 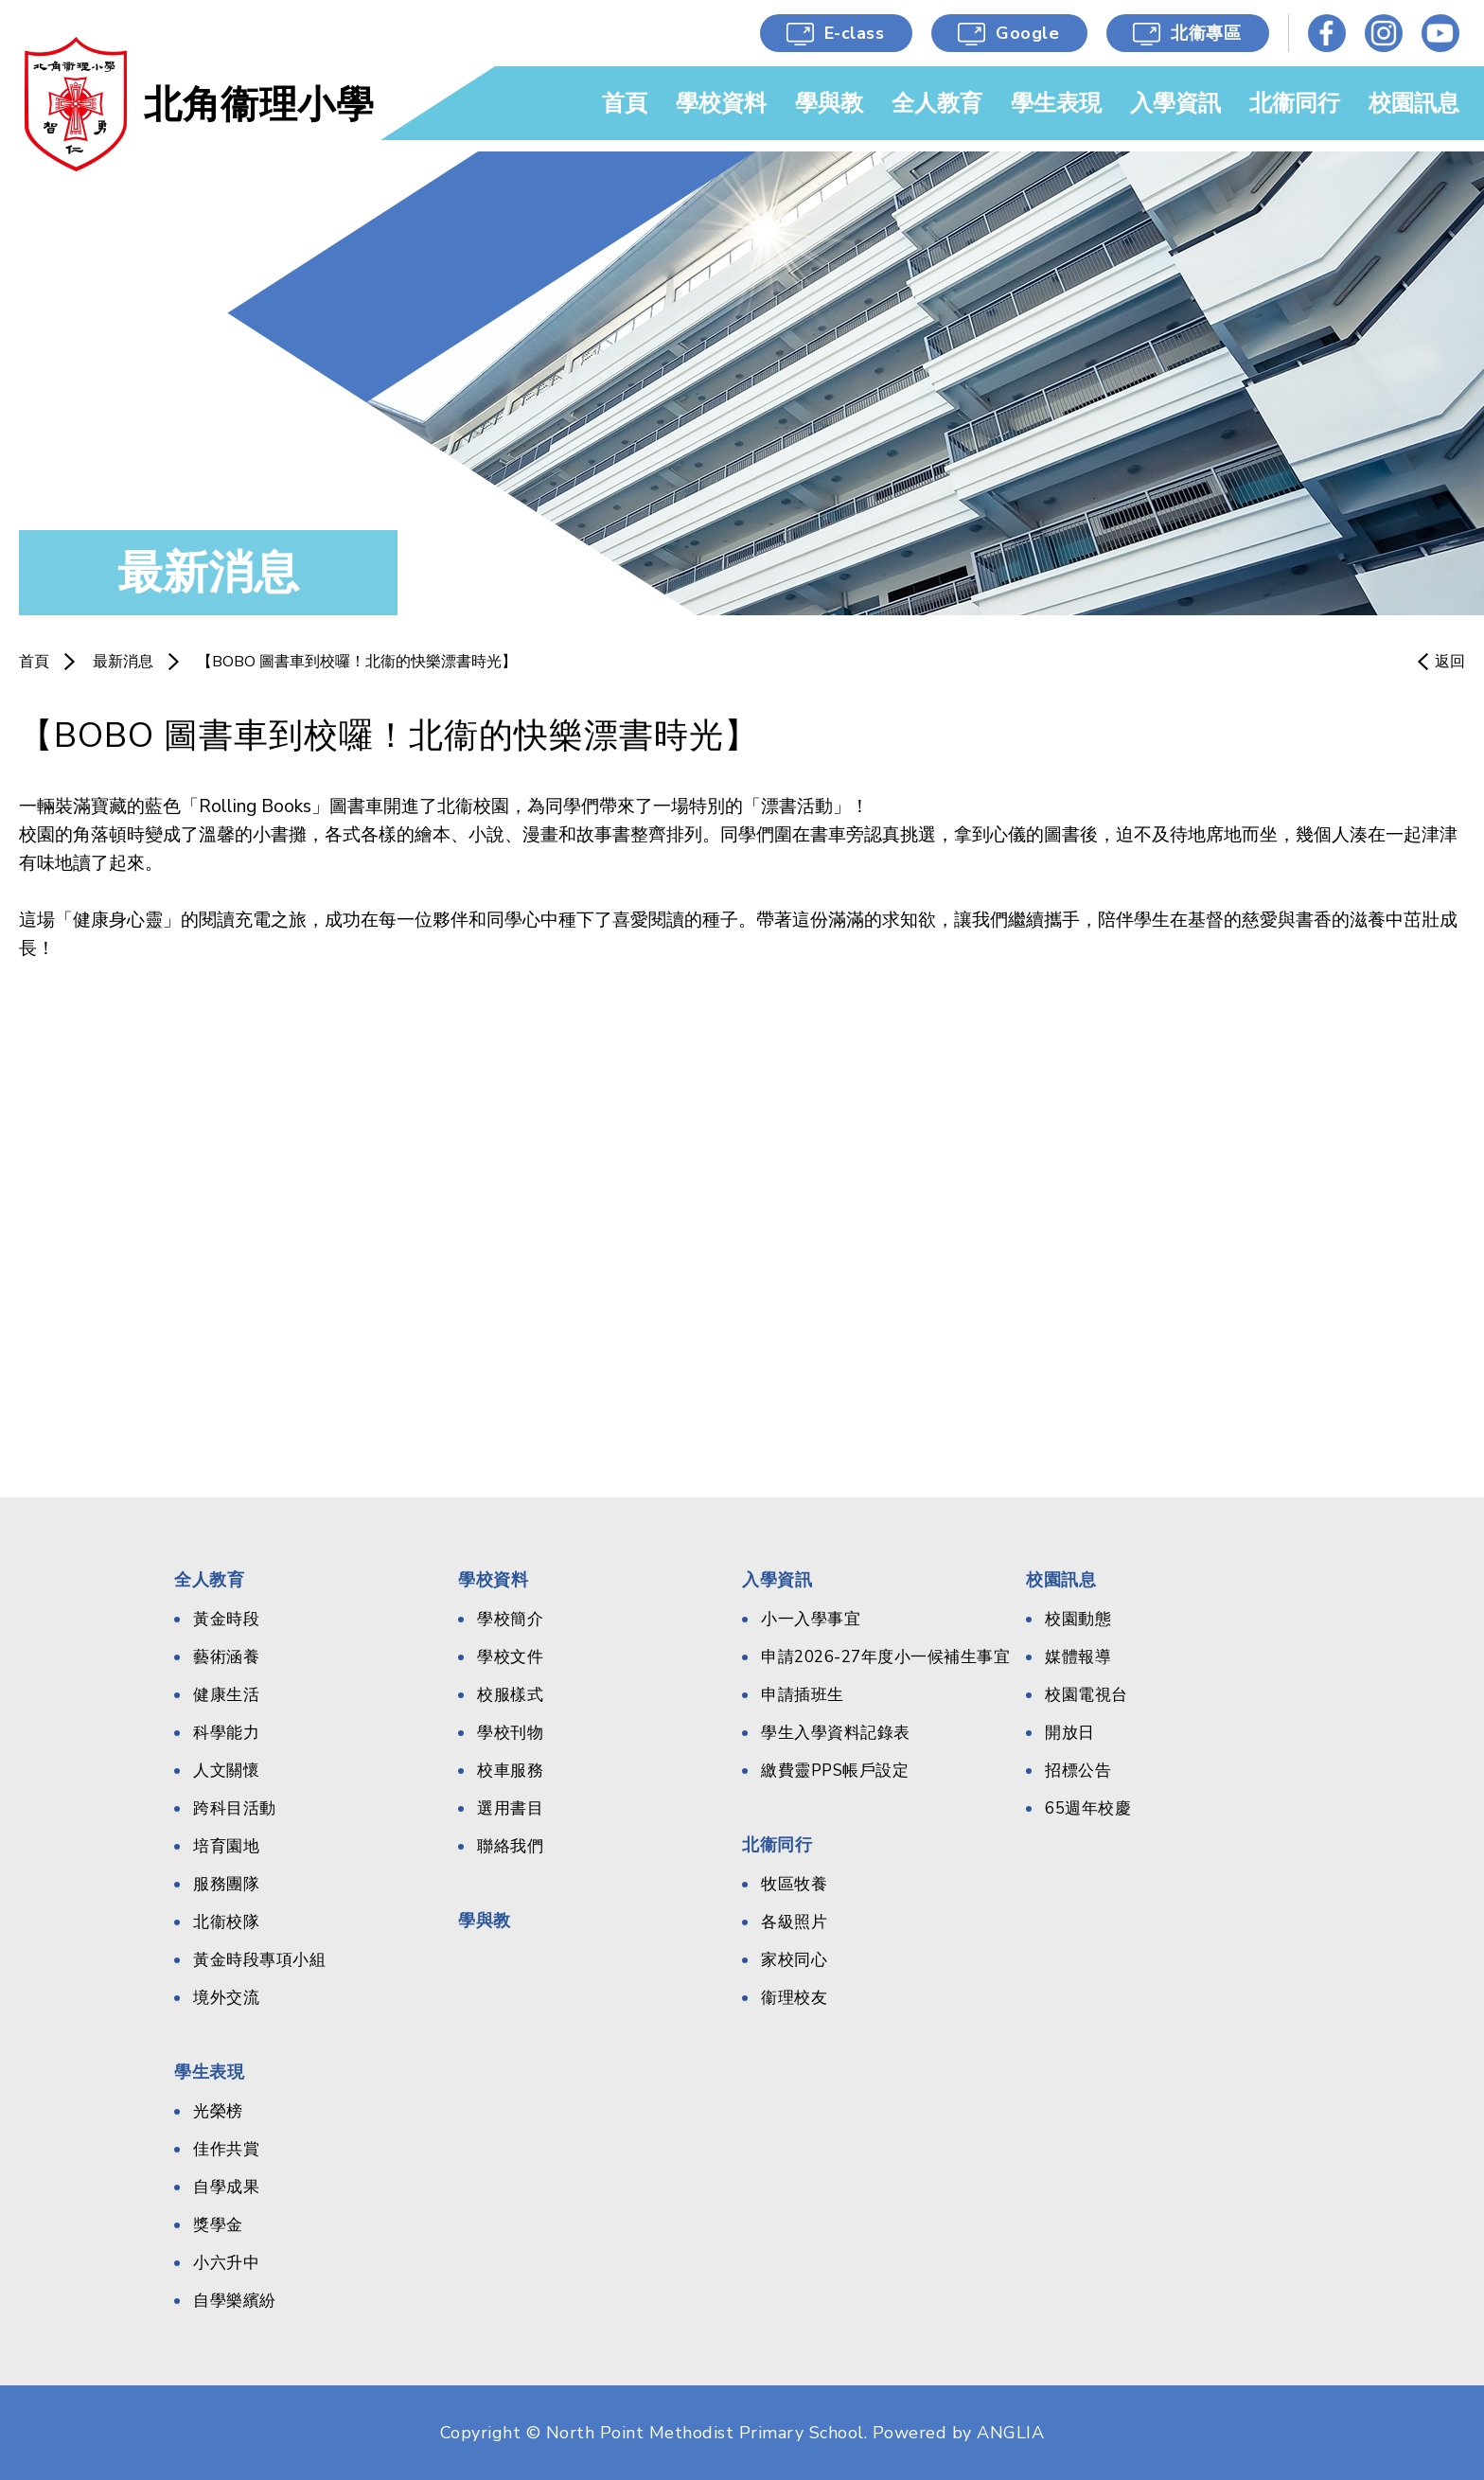 I want to click on 最新消息, so click(x=123, y=661).